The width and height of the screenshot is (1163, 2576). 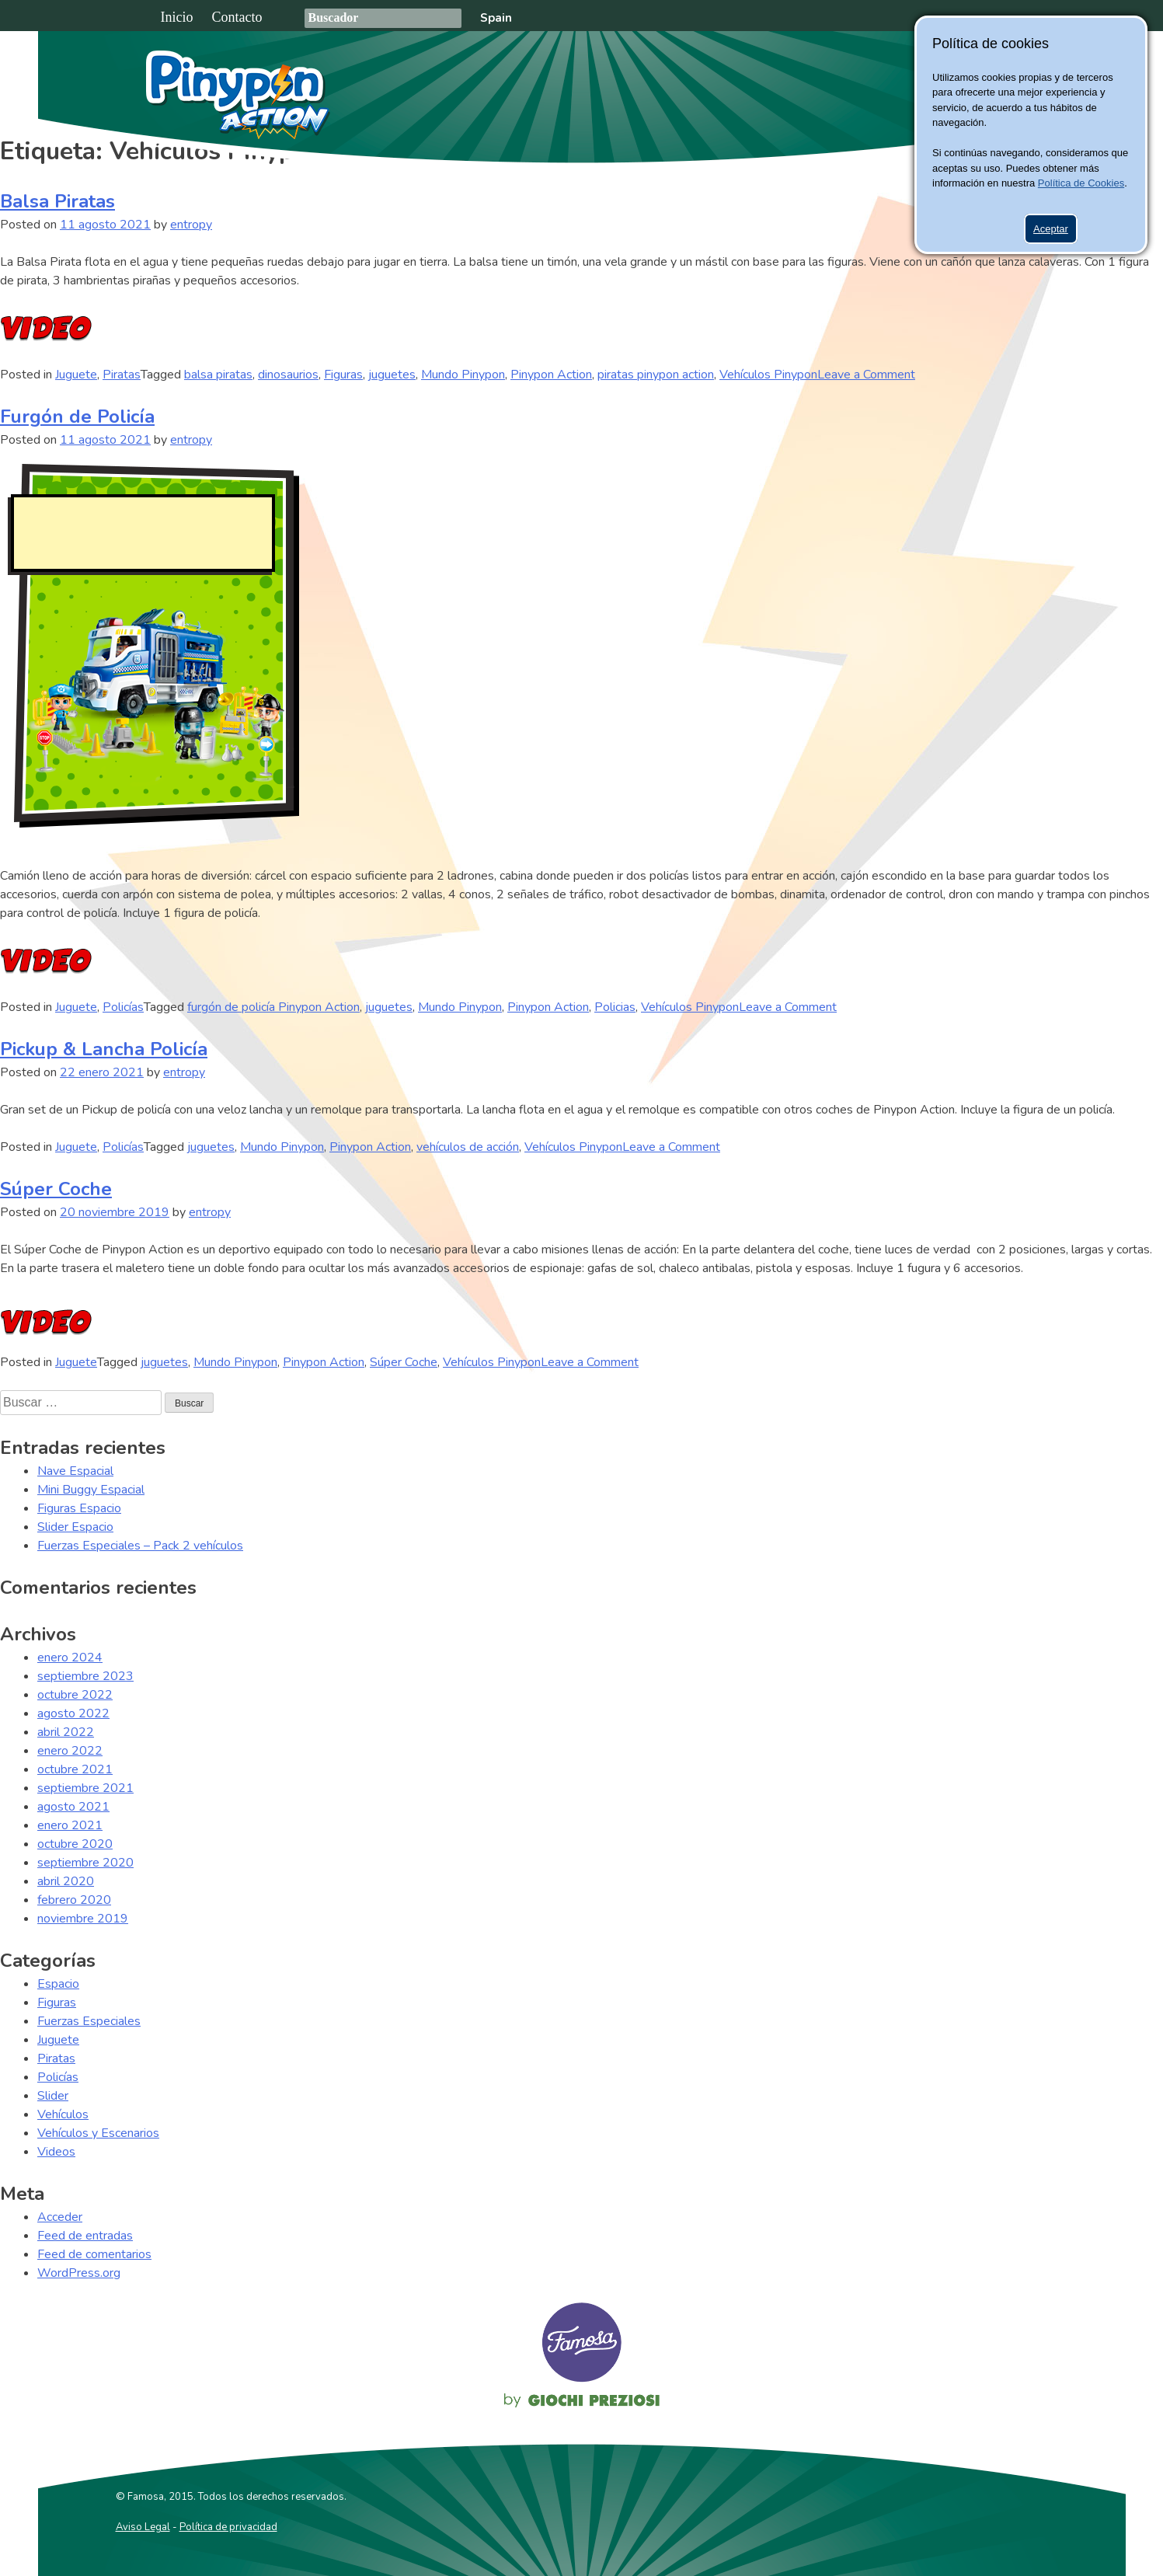 I want to click on Figuras Espacio, so click(x=79, y=1508).